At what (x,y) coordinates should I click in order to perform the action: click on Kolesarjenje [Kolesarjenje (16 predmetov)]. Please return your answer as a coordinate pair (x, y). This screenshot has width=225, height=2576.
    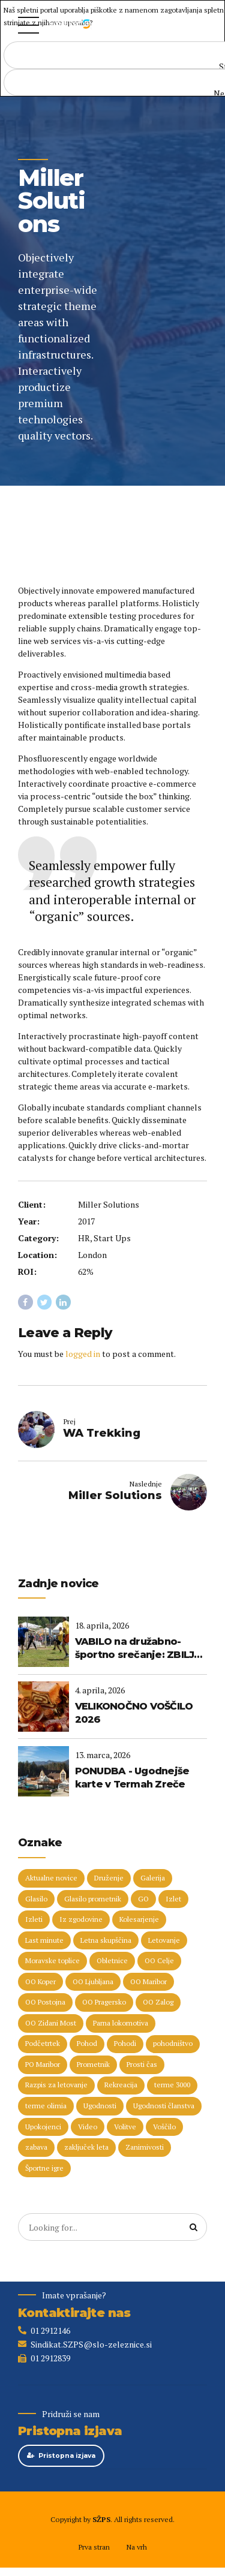
    Looking at the image, I should click on (139, 1919).